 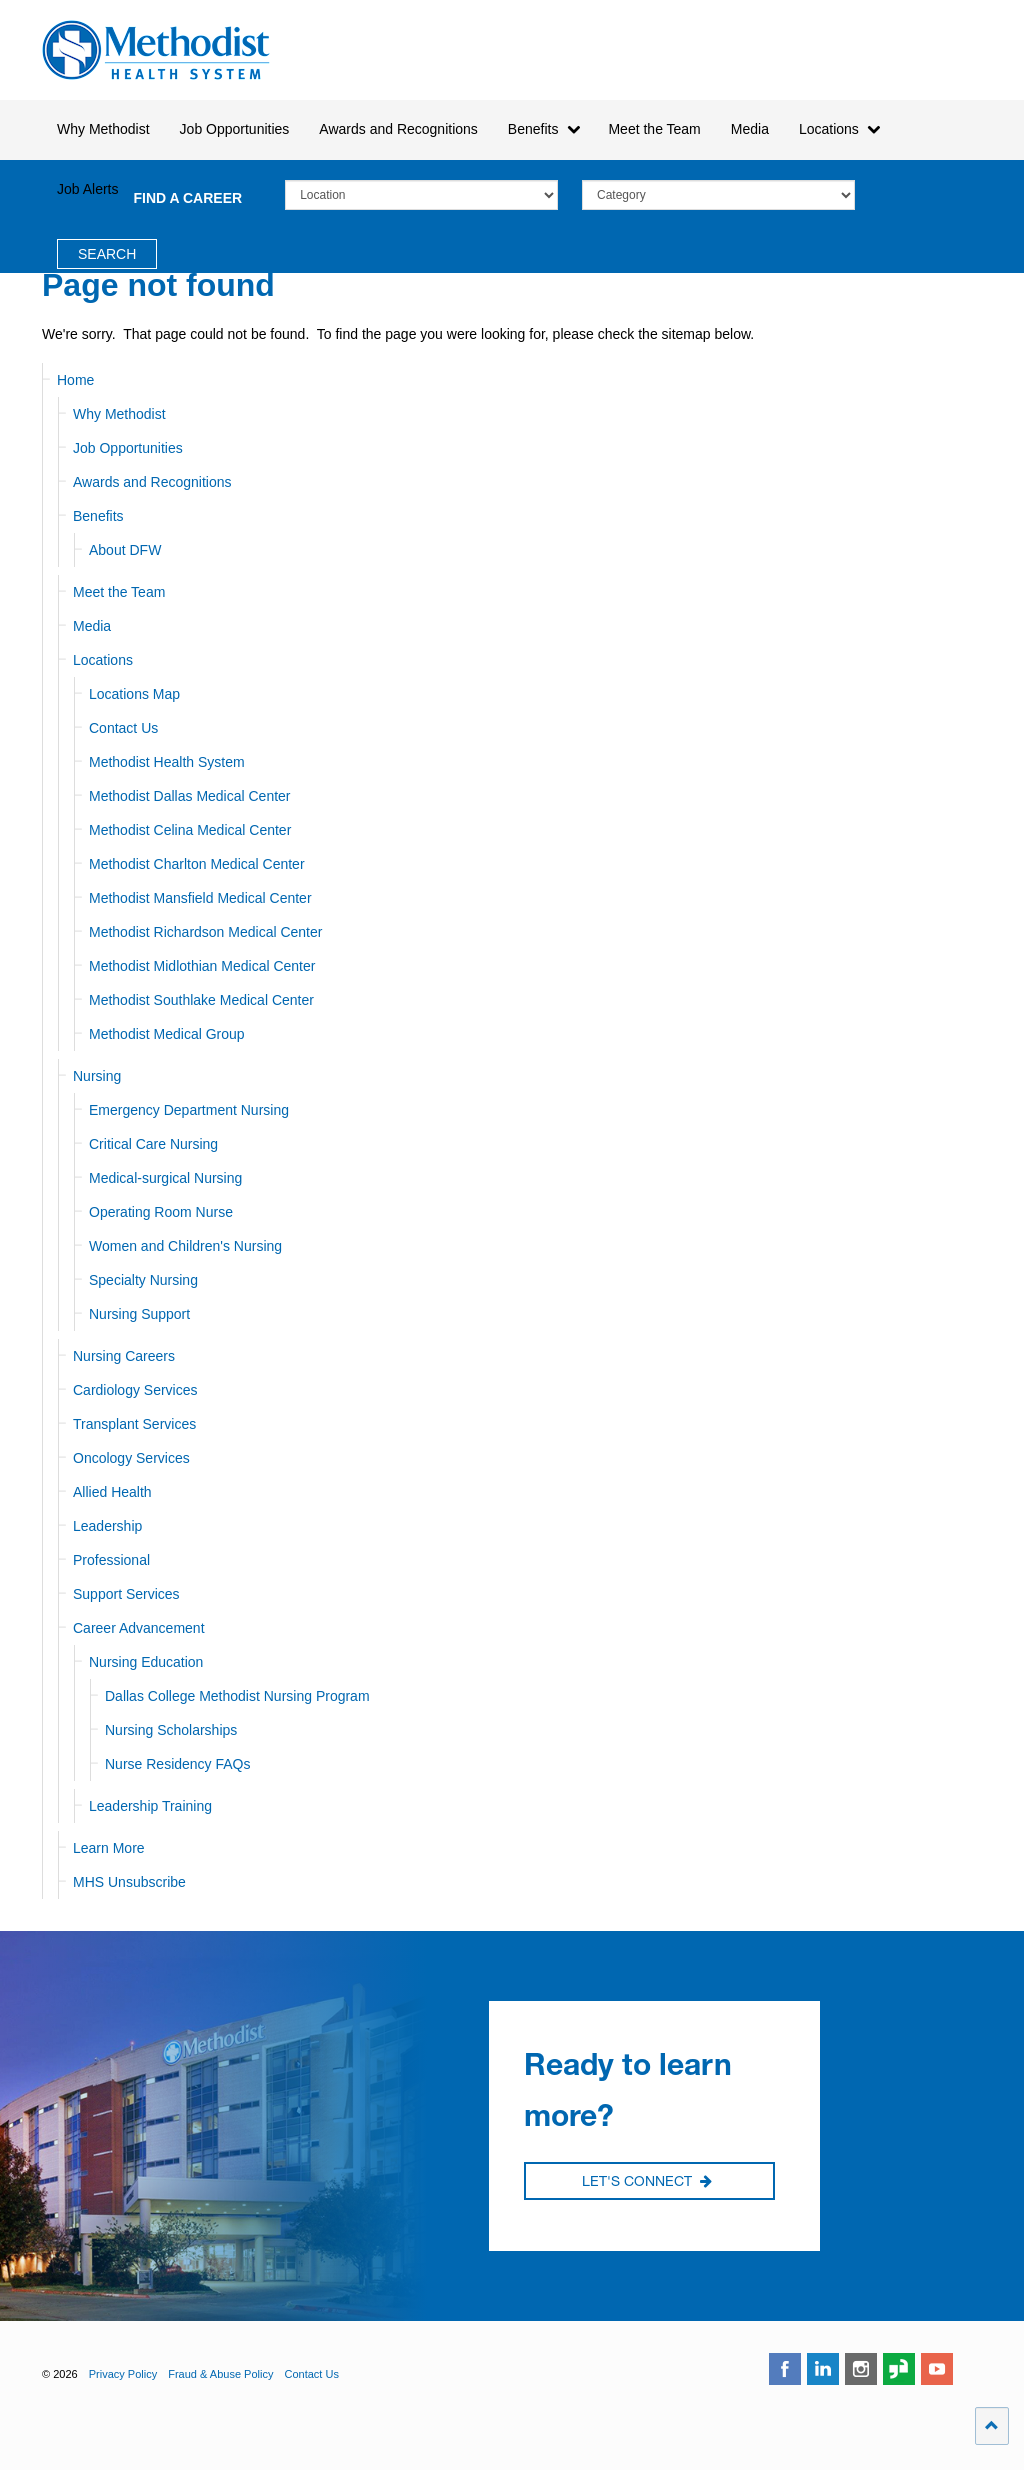 I want to click on Privacy Policy, so click(x=123, y=2374).